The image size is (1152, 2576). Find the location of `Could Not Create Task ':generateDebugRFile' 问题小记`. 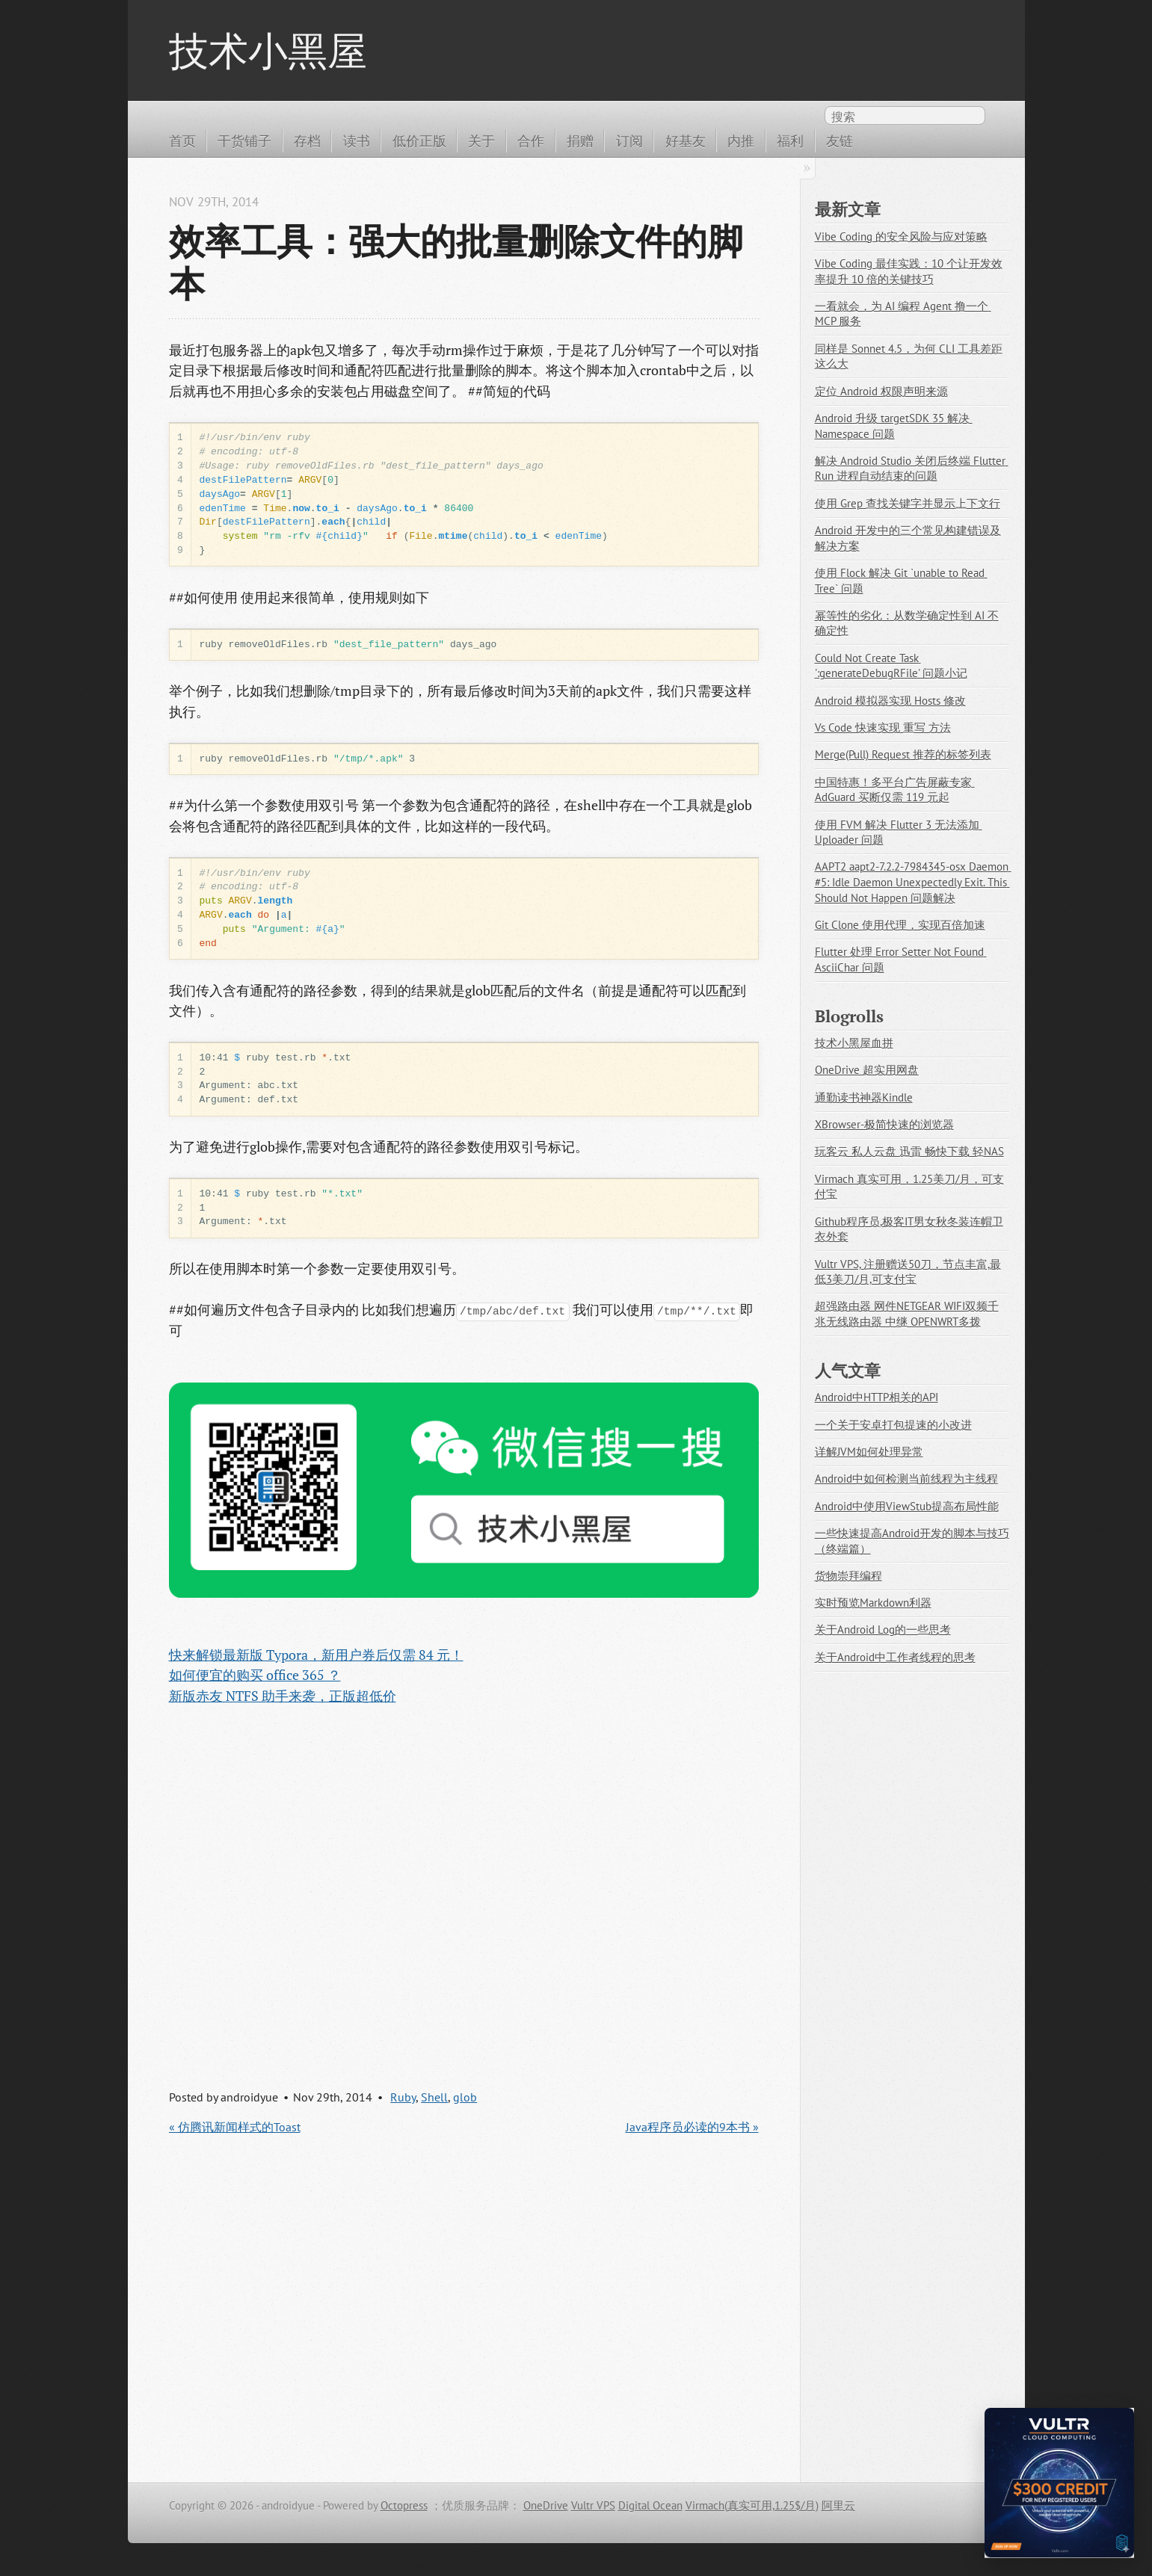

Could Not Create Task ':generateDebugRFile' 问题小记 is located at coordinates (891, 666).